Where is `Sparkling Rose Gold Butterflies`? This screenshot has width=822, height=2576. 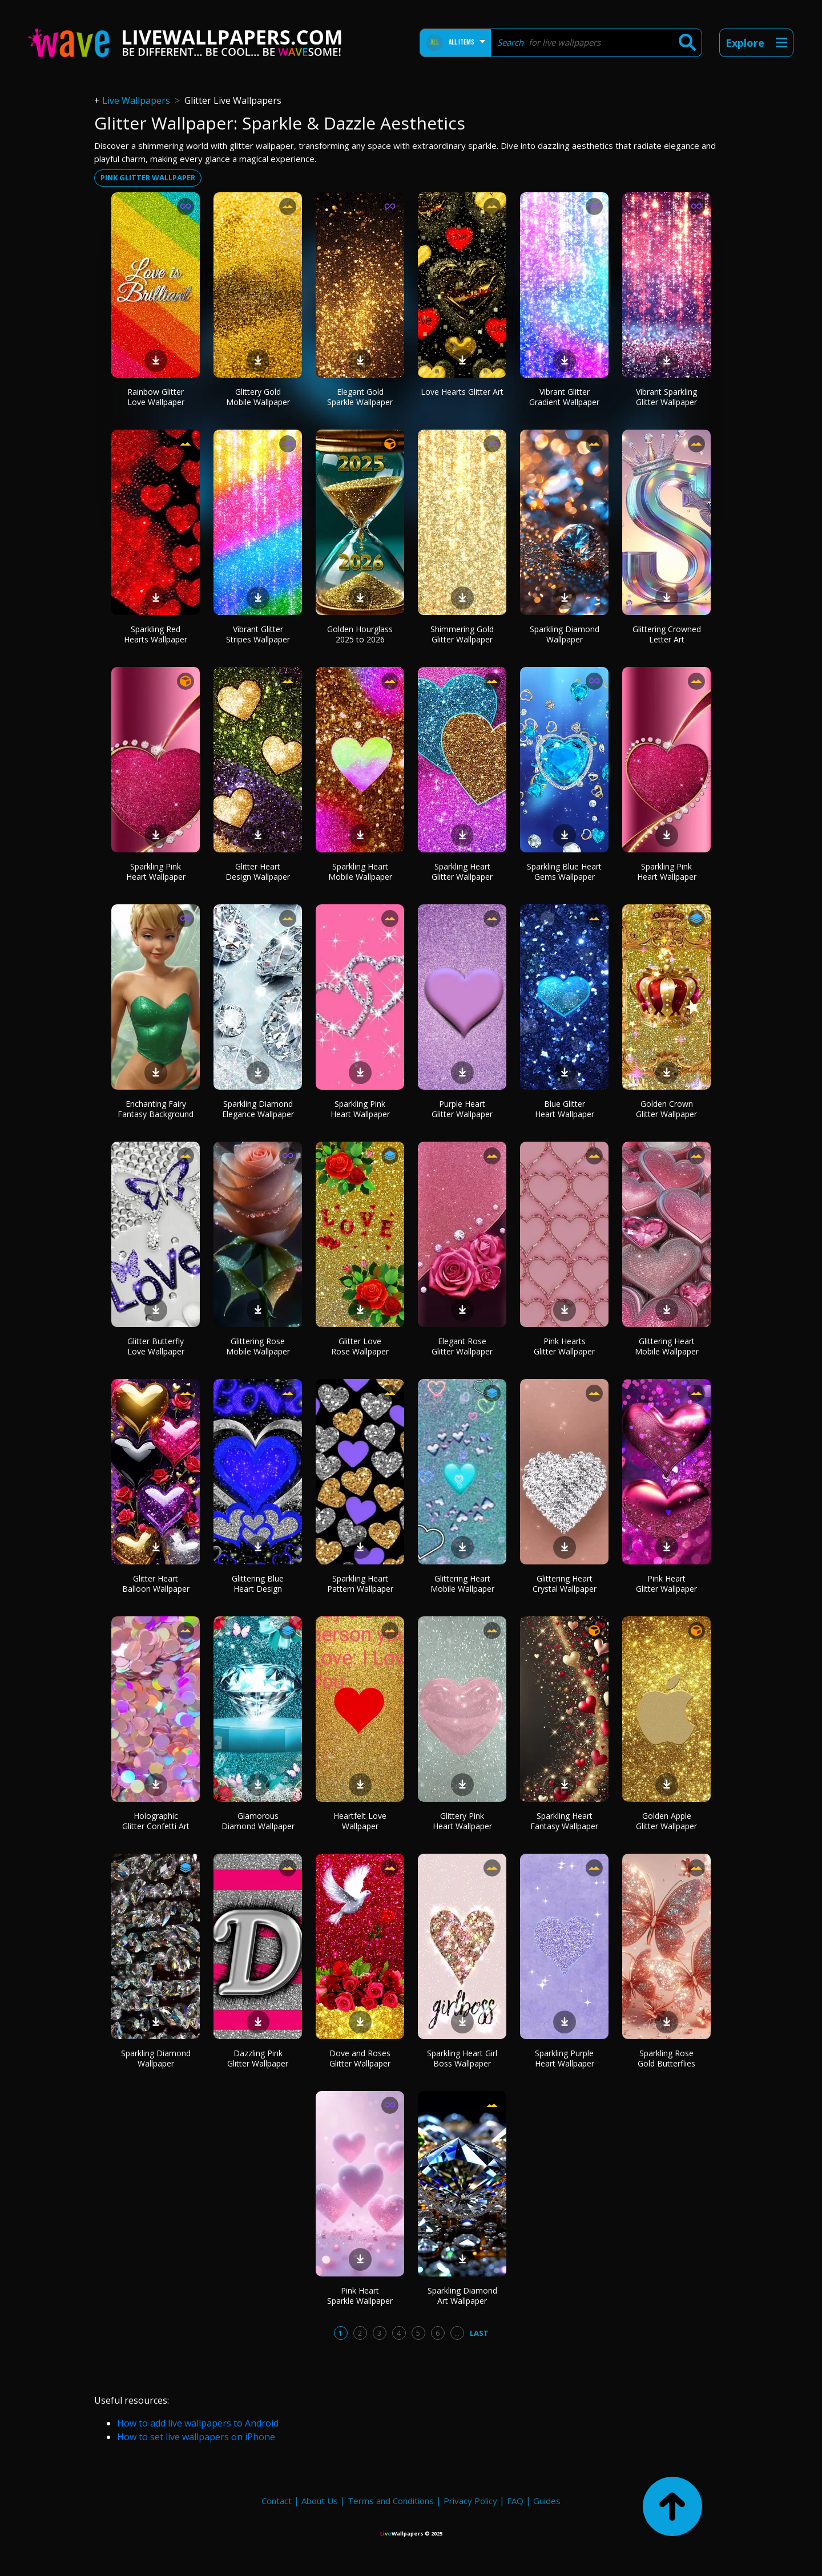
Sparkling Rose Gold Butterflies is located at coordinates (666, 2058).